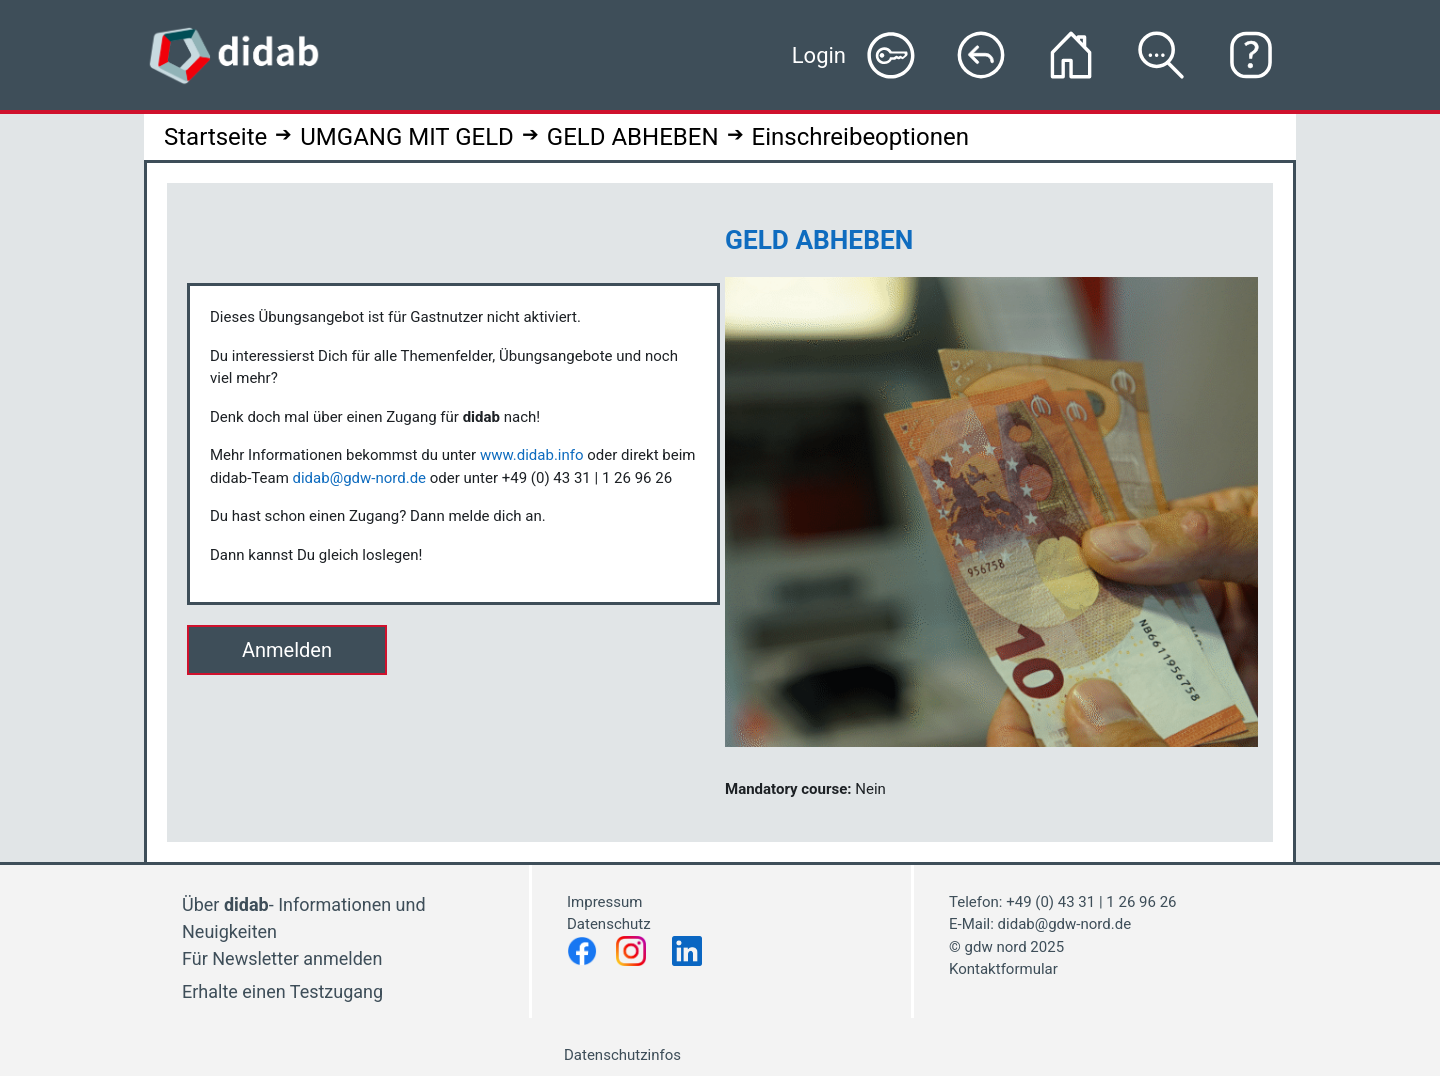  Describe the element at coordinates (287, 650) in the screenshot. I see `Anmelden` at that location.